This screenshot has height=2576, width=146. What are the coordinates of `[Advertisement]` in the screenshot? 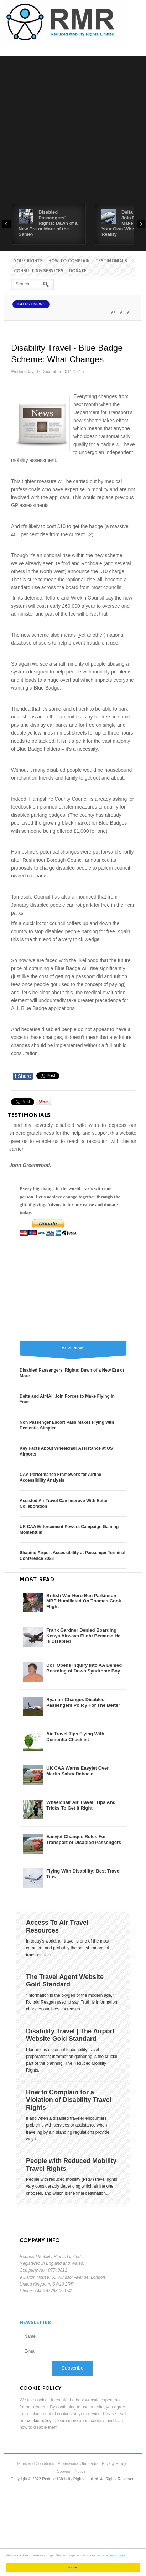 It's located at (67, 133).